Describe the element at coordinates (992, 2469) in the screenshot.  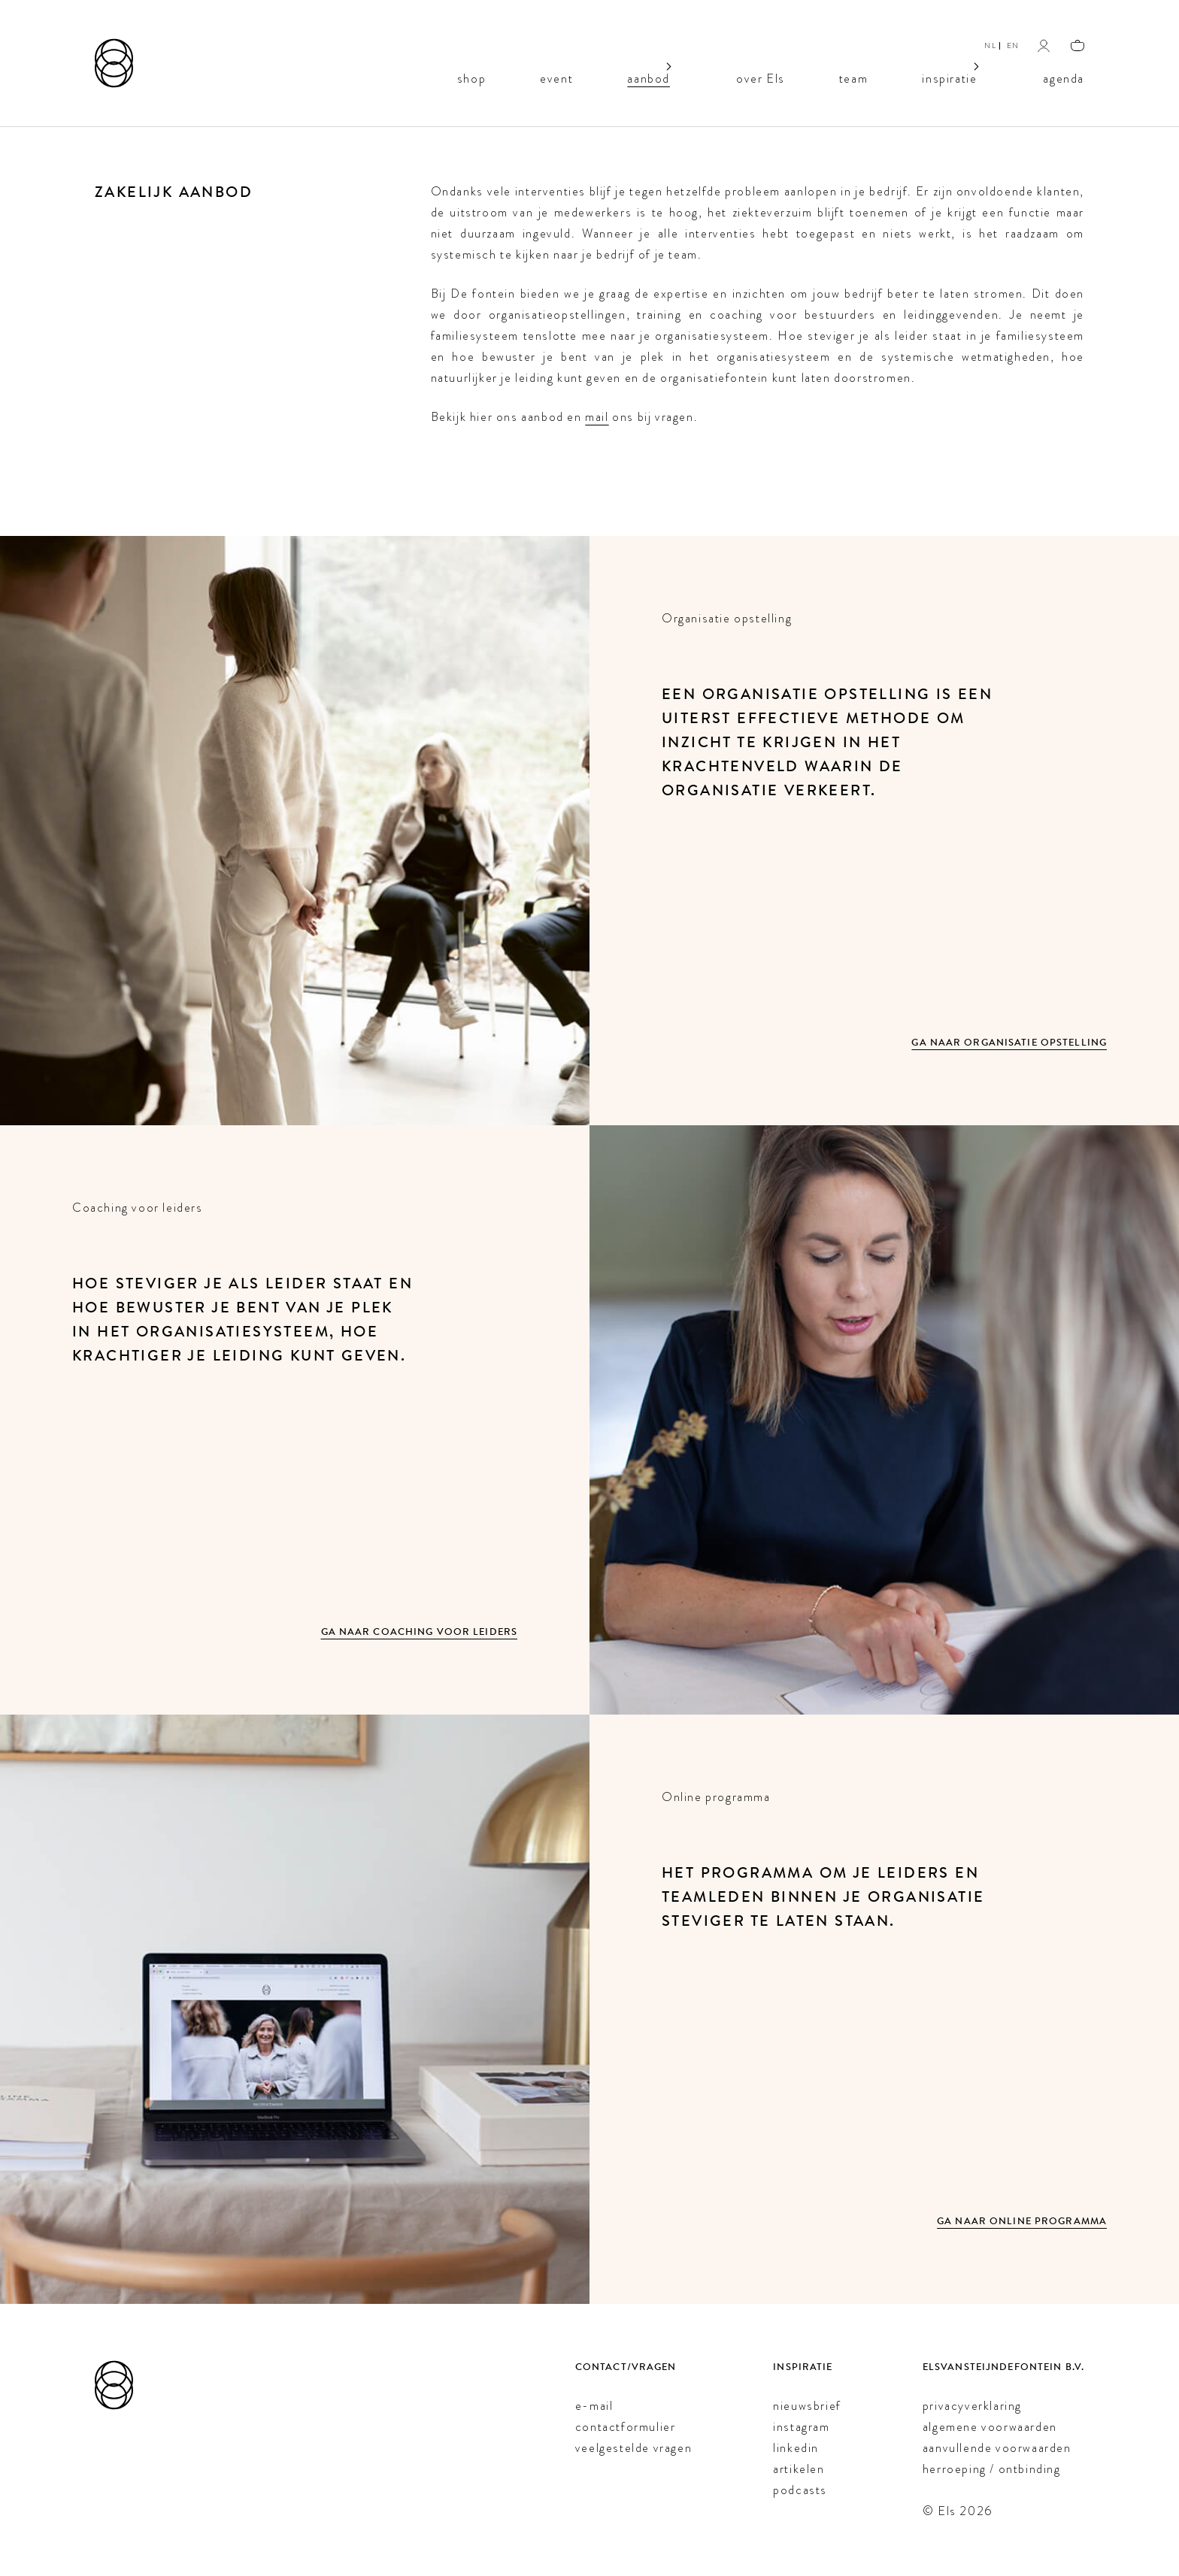
I see `herroeping / ontbinding` at that location.